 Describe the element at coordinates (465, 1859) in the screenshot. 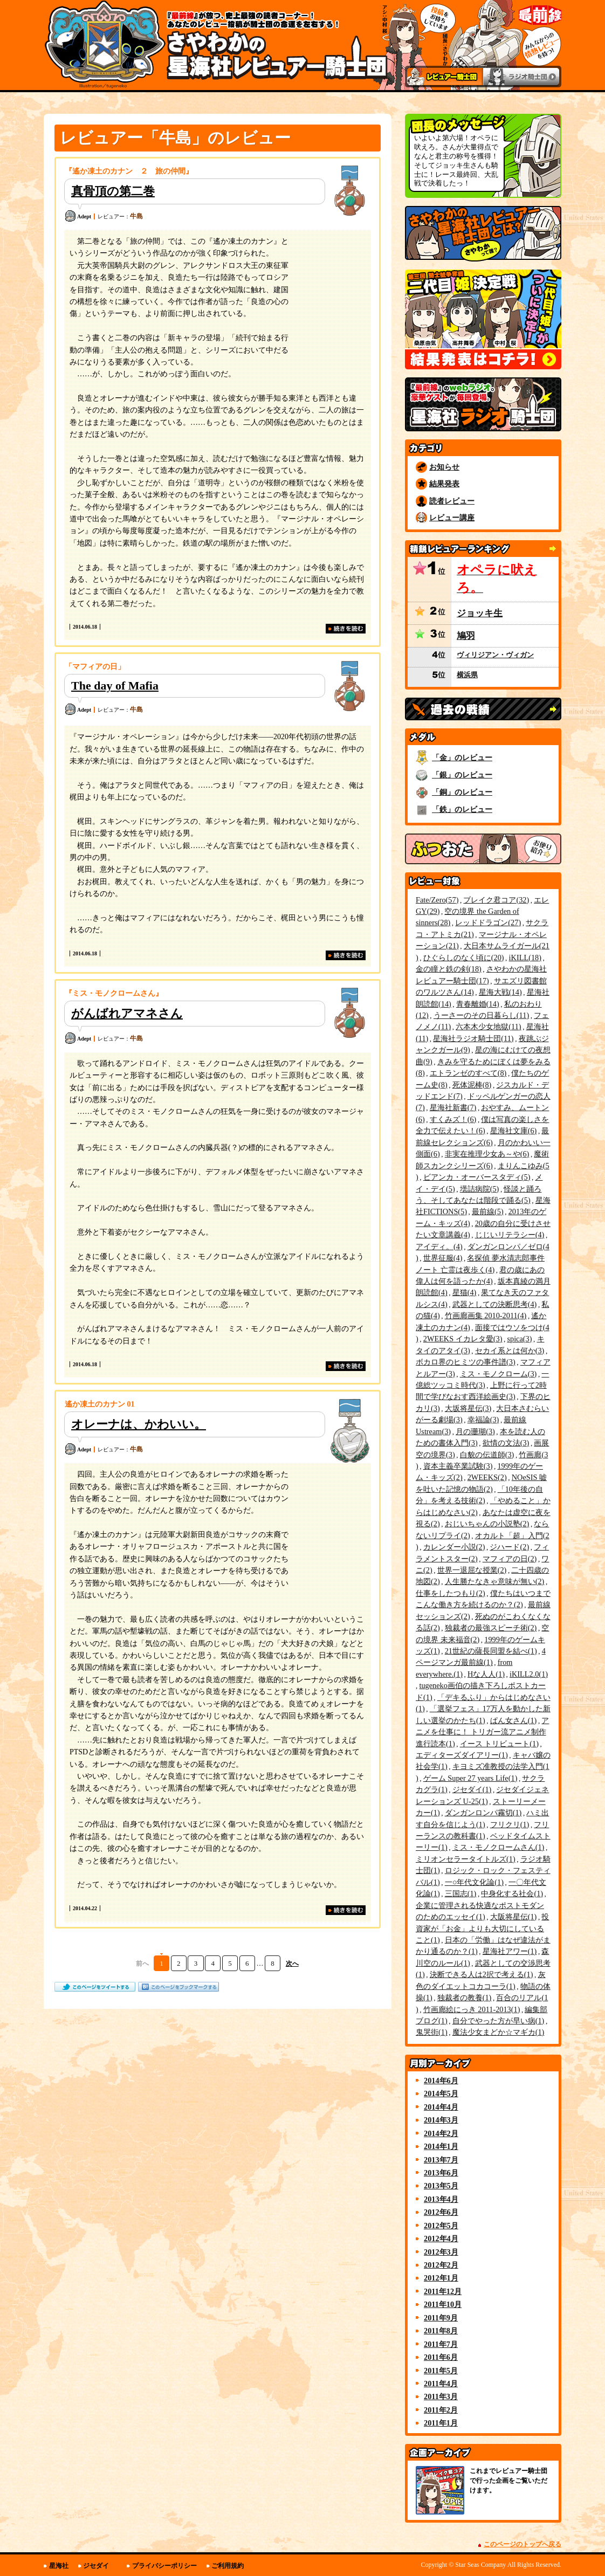

I see `ミリオンセラータイトルズ` at that location.